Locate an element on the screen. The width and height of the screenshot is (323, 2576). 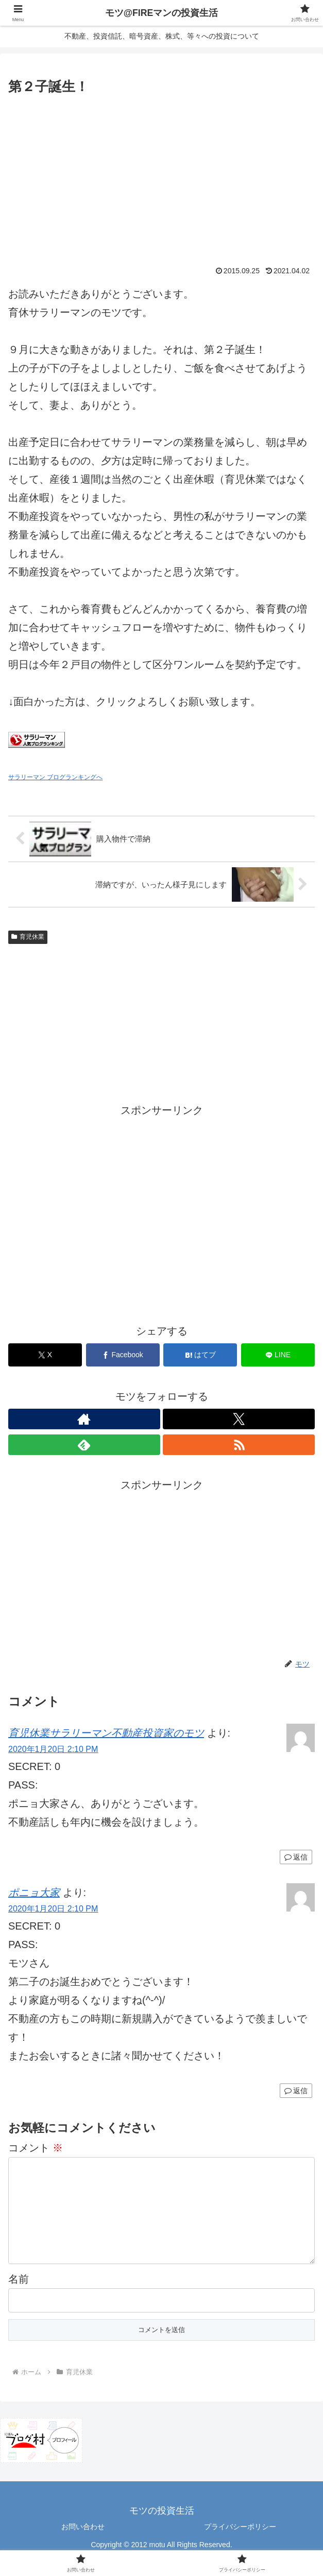
2020年1月20日 2:10 PM is located at coordinates (53, 1749).